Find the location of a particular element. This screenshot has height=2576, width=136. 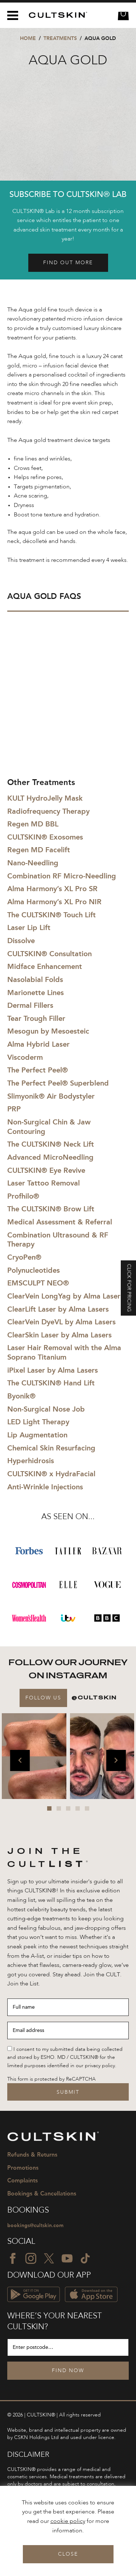

ClearLift Laser by Alma Lasers is located at coordinates (58, 1309).